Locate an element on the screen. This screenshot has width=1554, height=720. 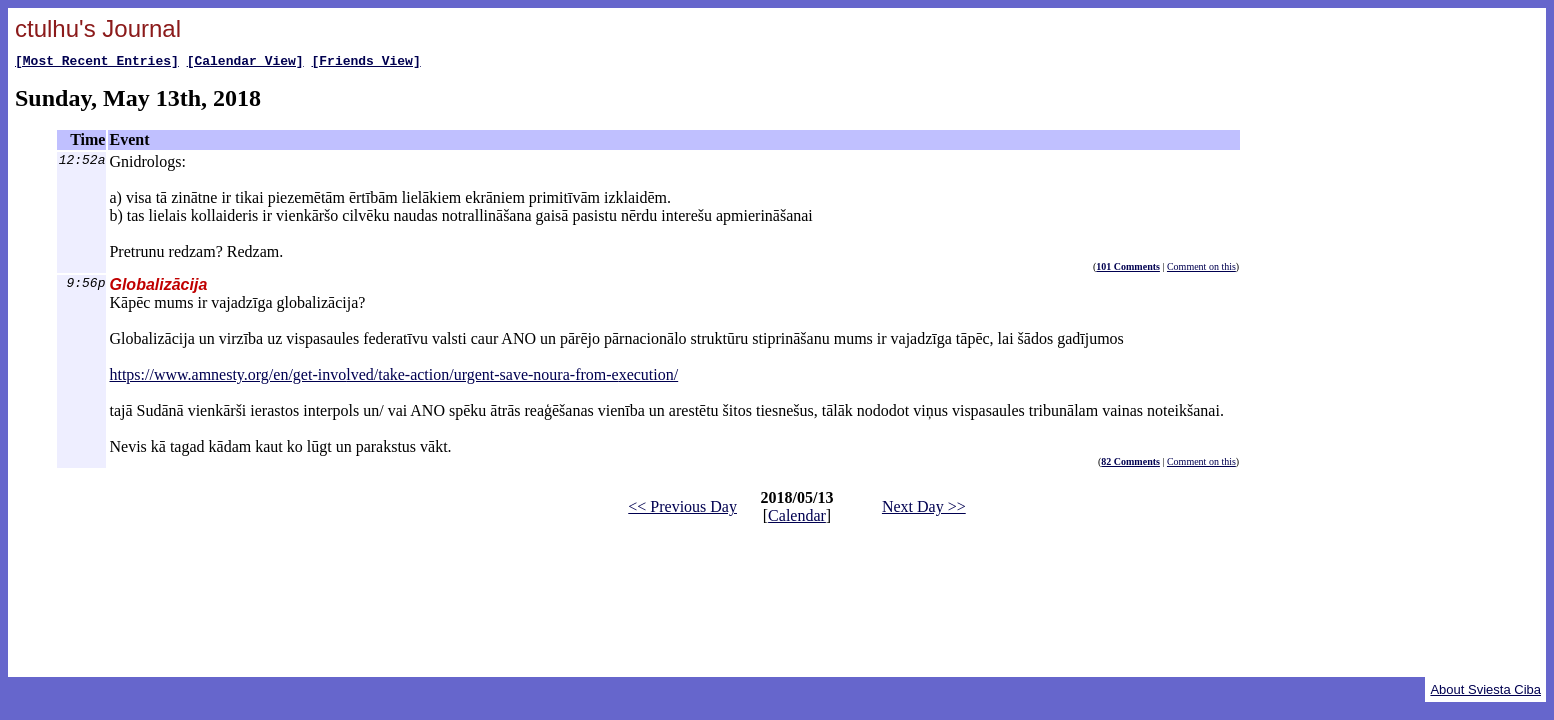
<< Previous Day is located at coordinates (682, 509).